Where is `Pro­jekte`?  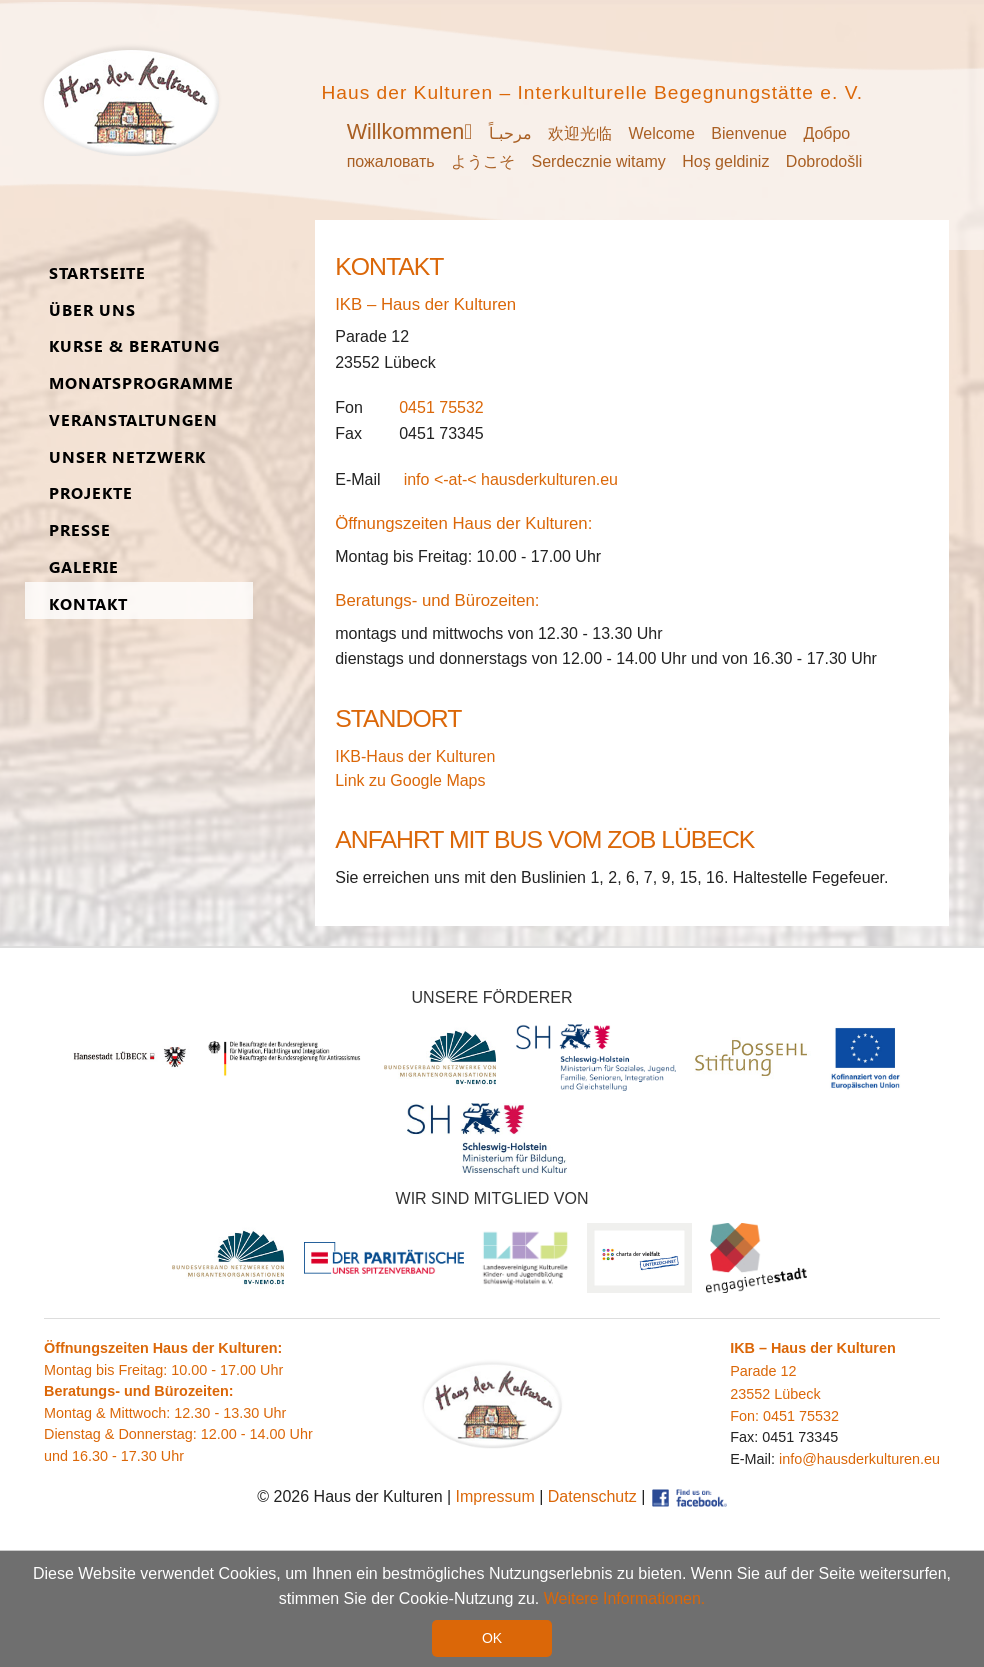 Pro­jekte is located at coordinates (91, 493).